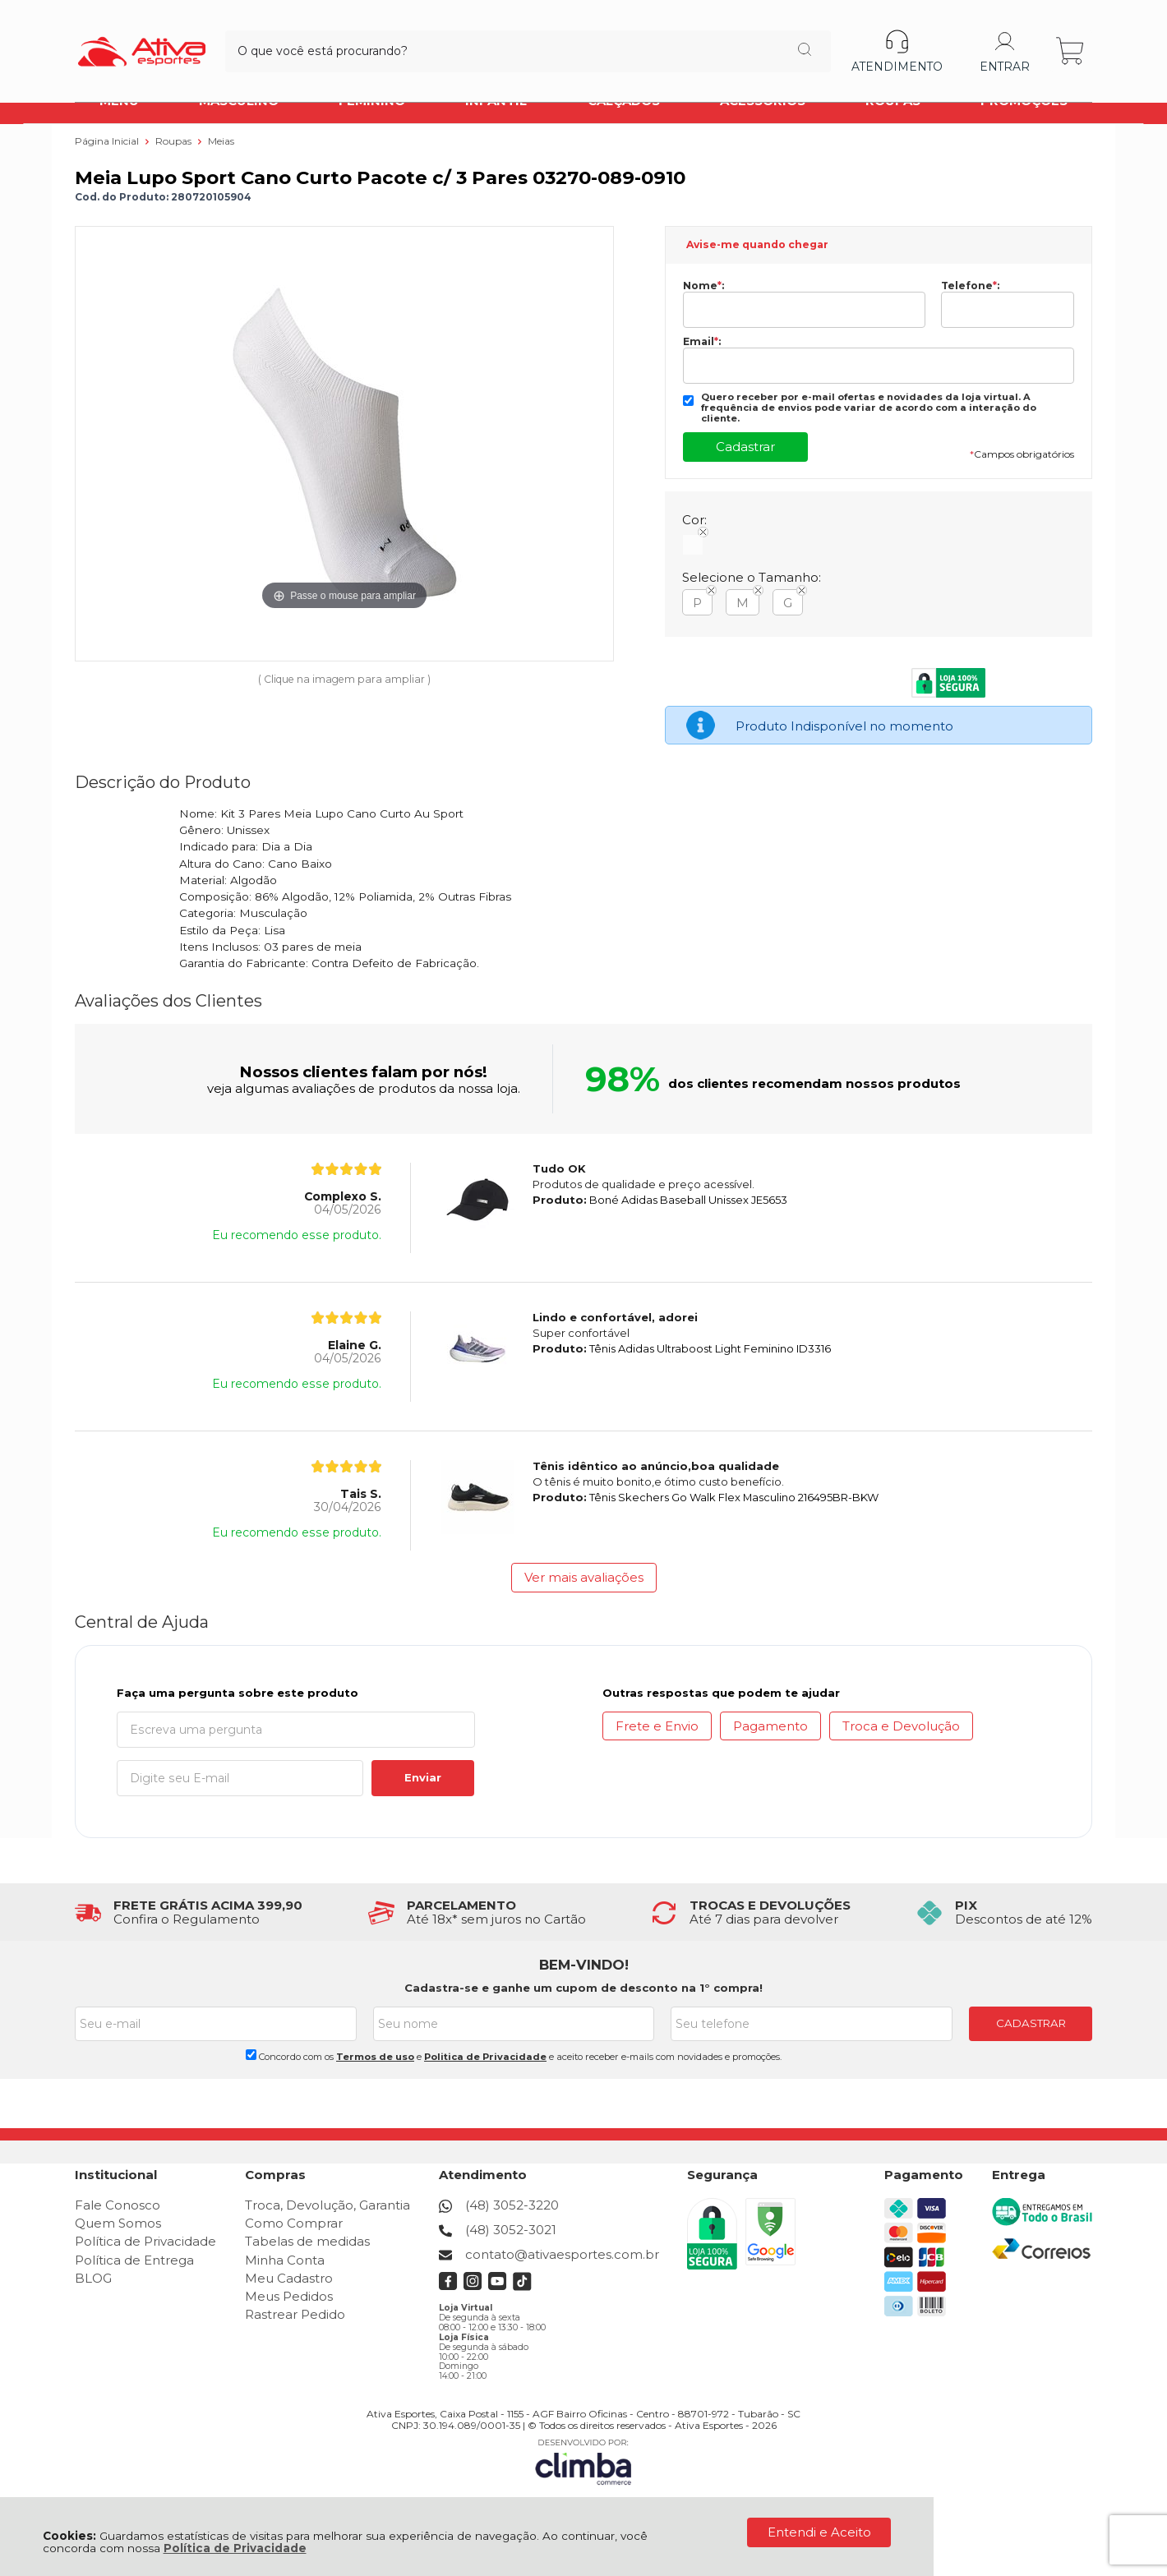  Describe the element at coordinates (118, 2223) in the screenshot. I see `Quem Somos` at that location.